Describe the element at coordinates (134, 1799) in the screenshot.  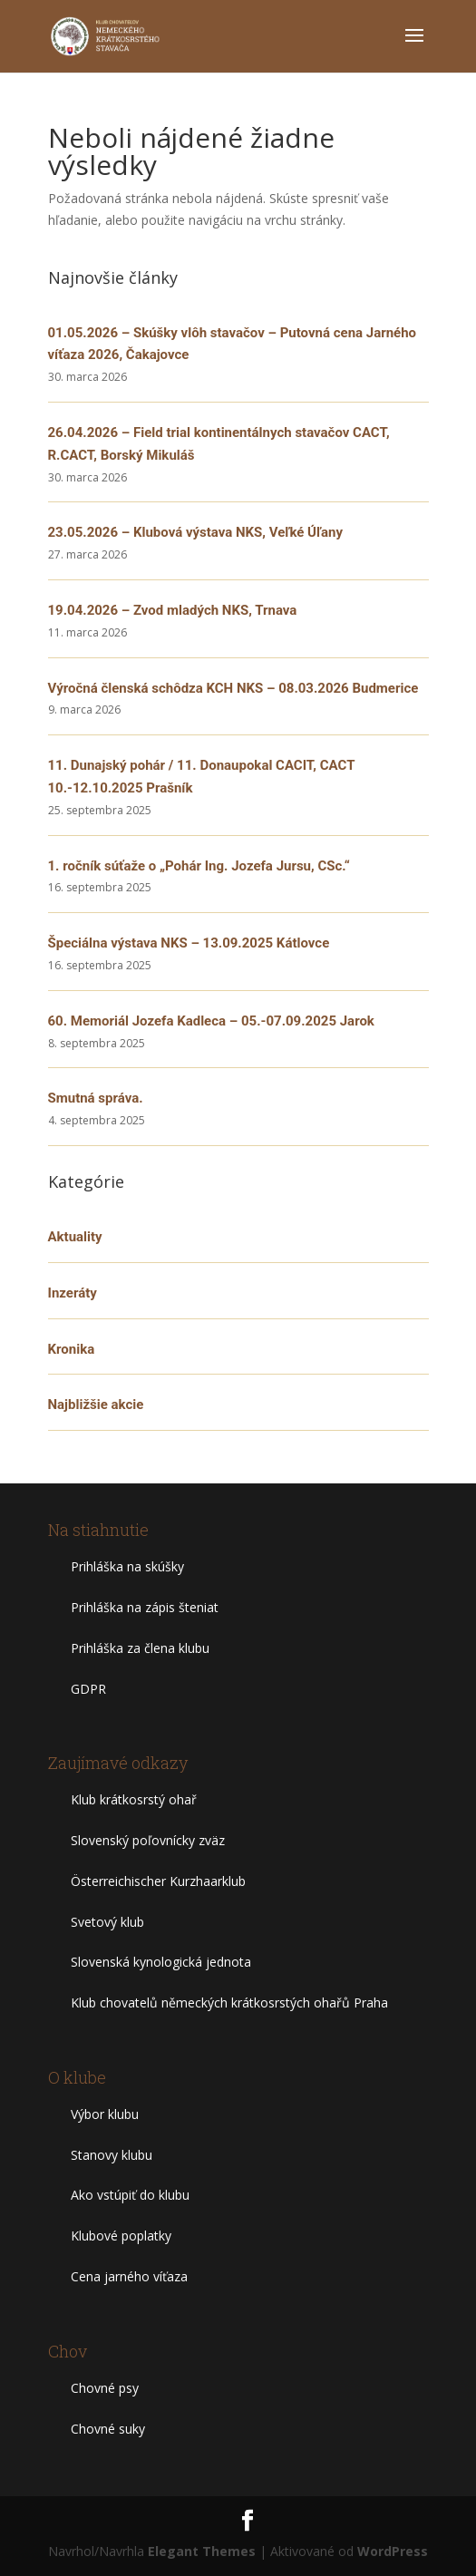
I see `Klub krátkosrstý ohař` at that location.